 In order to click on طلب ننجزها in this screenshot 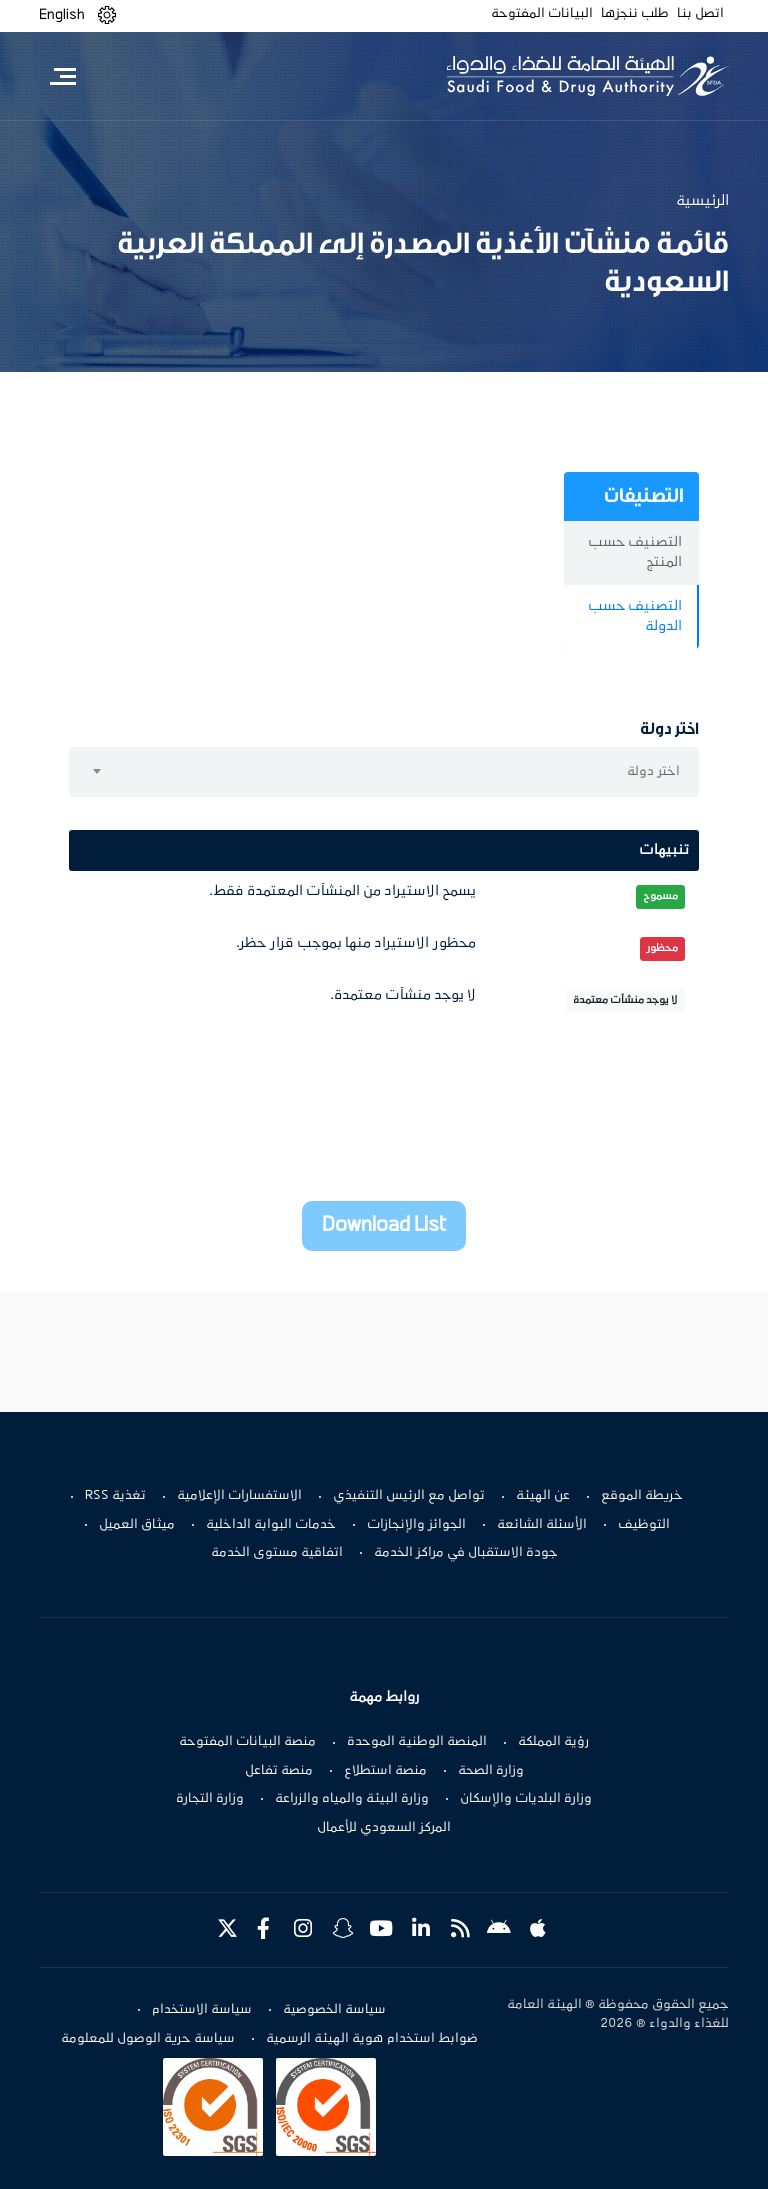, I will do `click(635, 14)`.